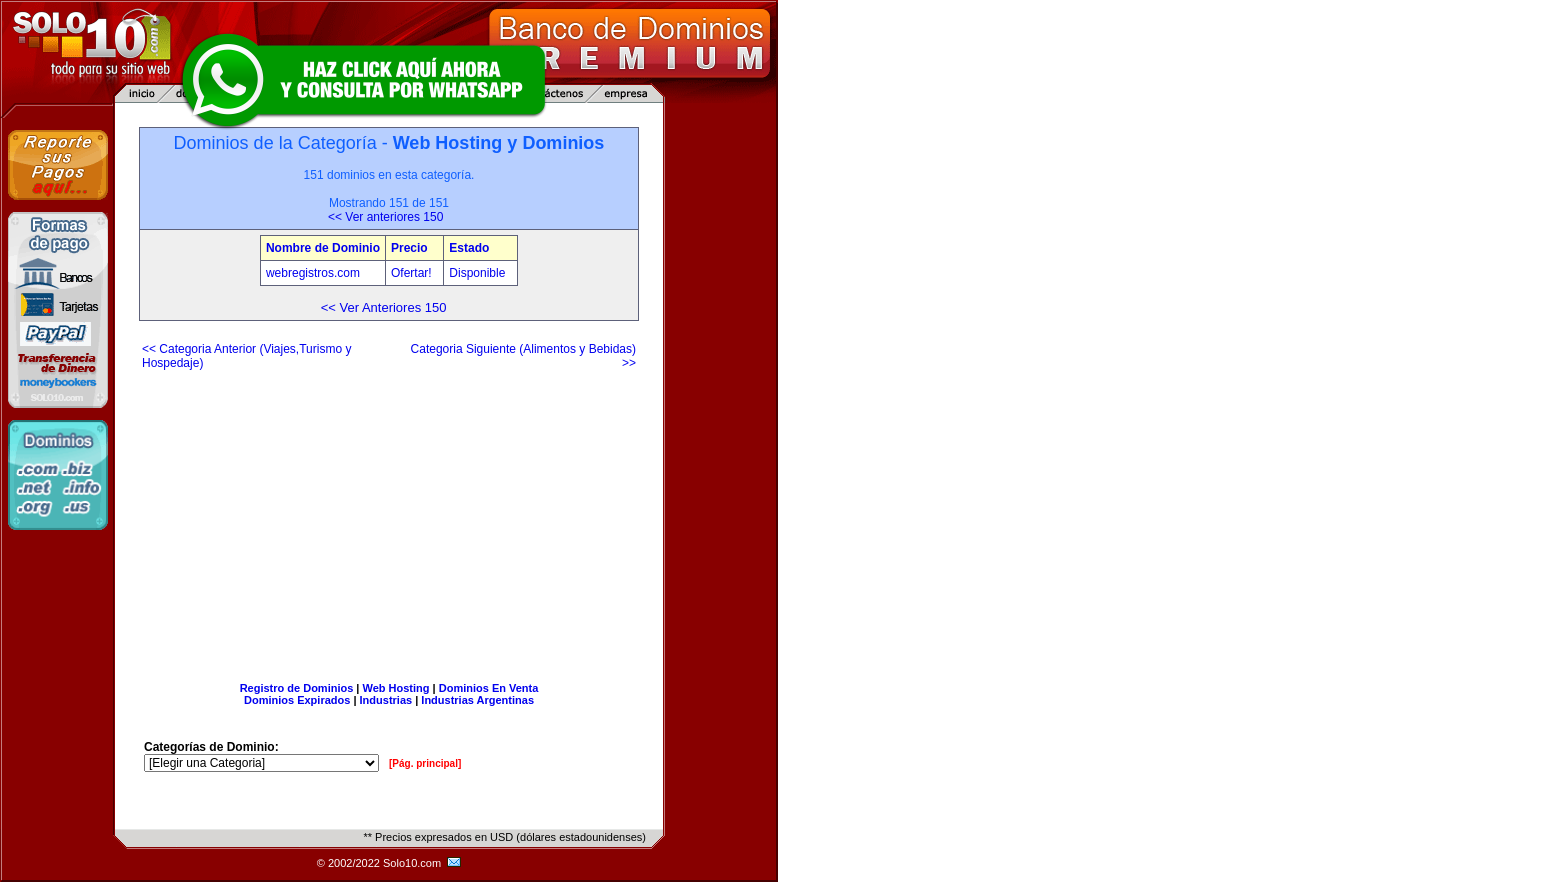 This screenshot has width=1568, height=882. I want to click on Web Hosting, so click(396, 688).